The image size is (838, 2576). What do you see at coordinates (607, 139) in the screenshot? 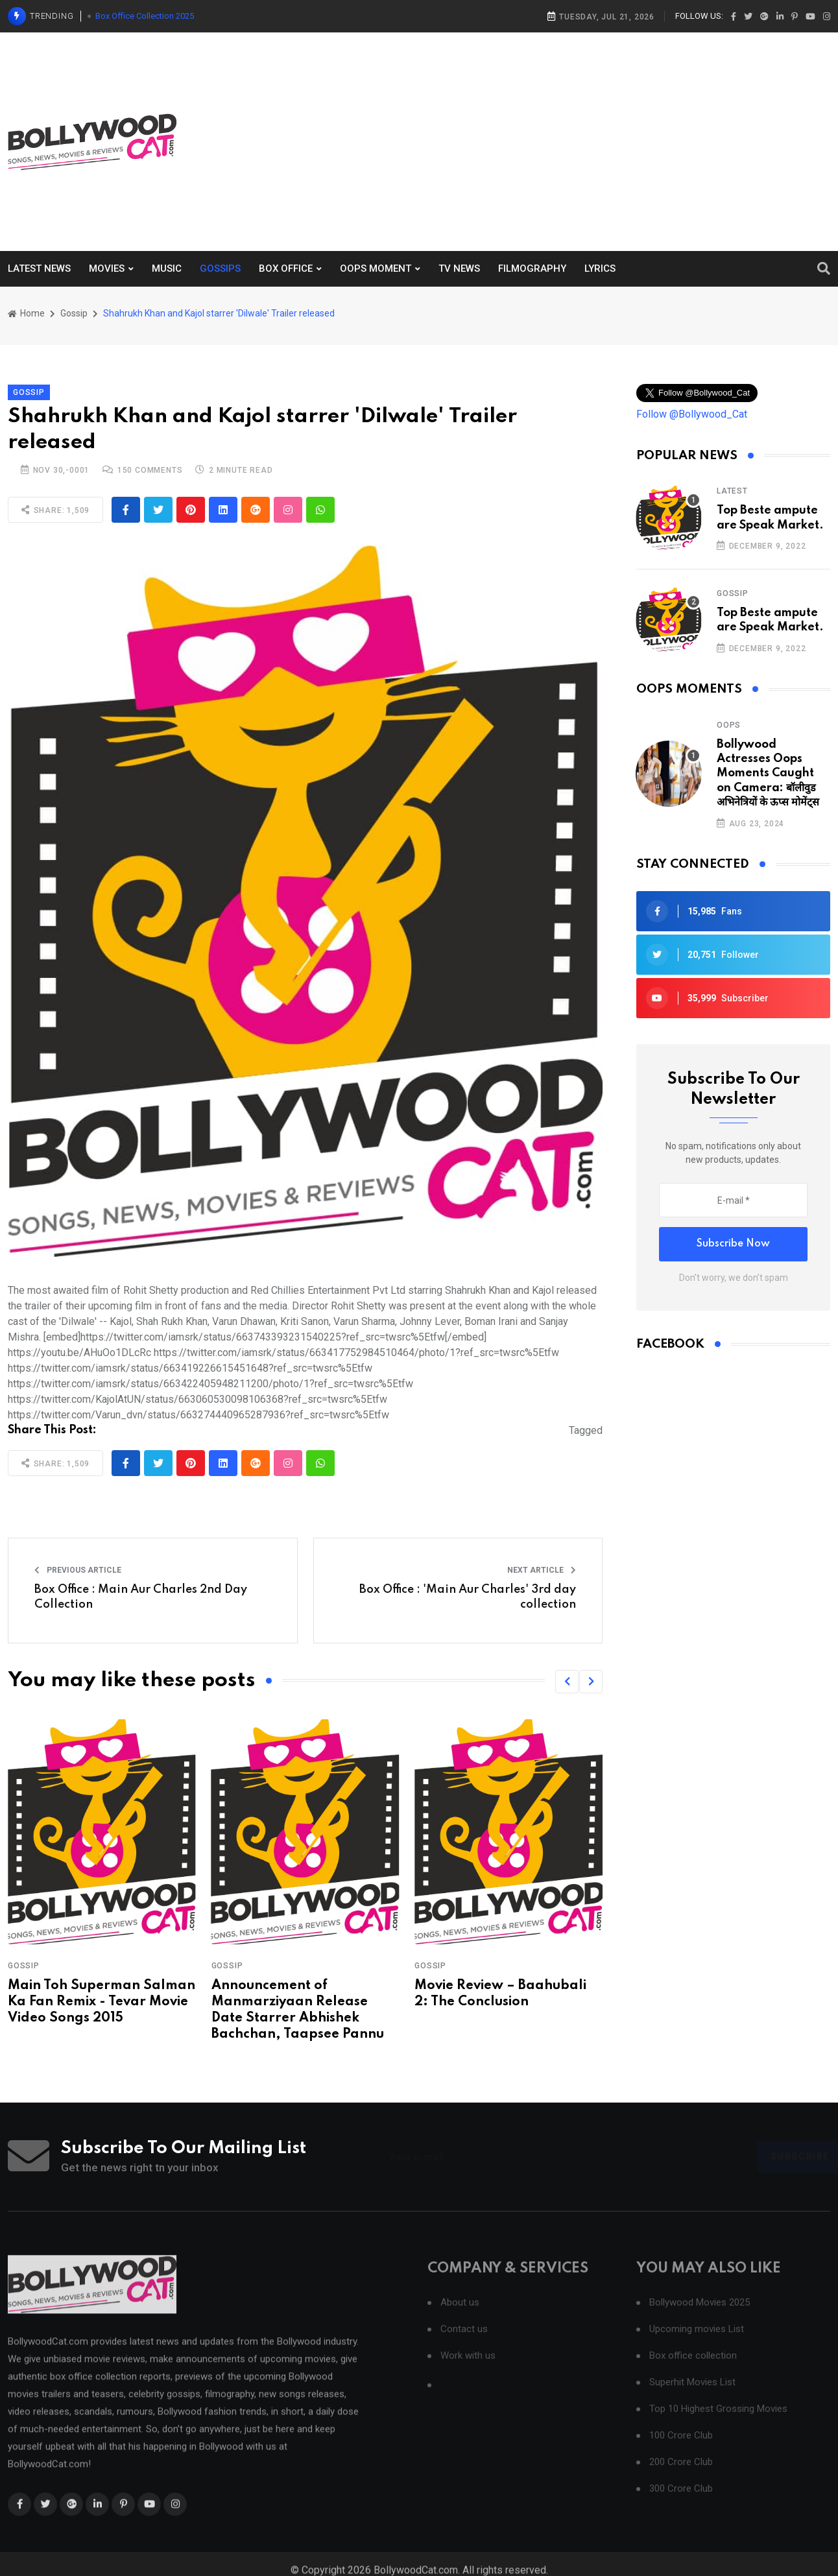
I see `[Advertisement]` at bounding box center [607, 139].